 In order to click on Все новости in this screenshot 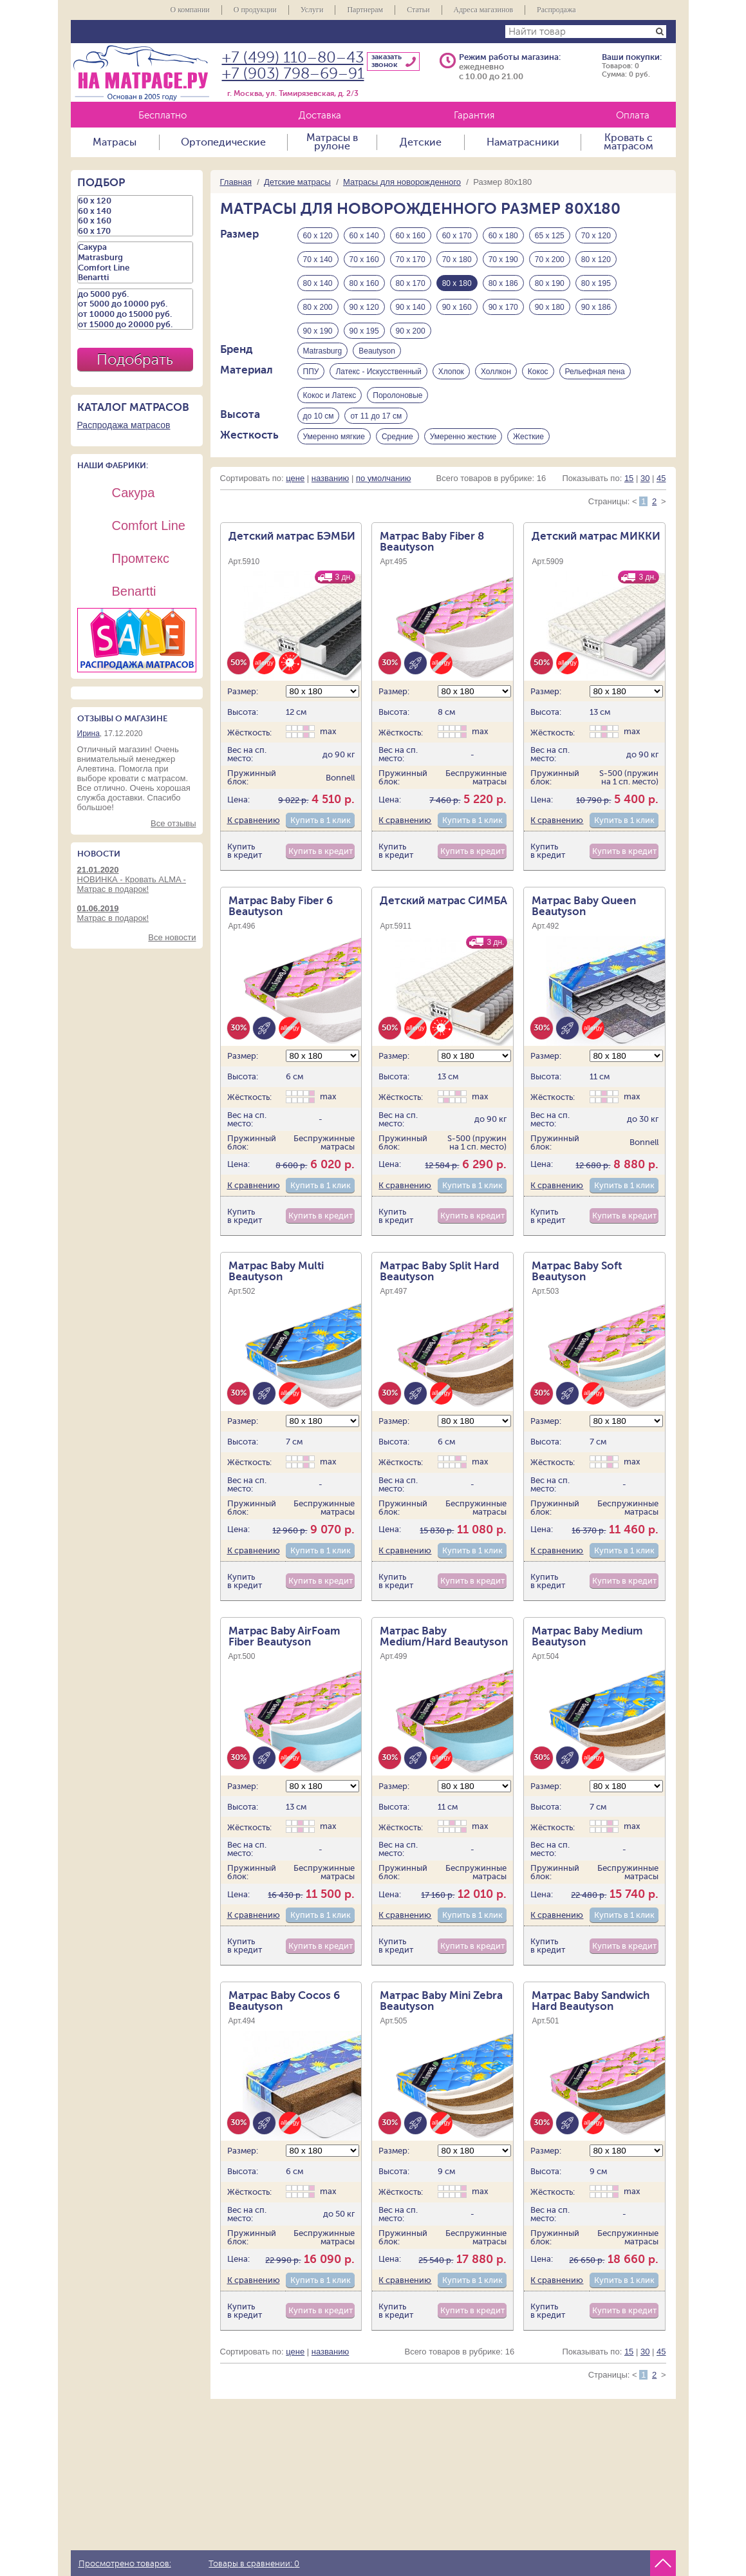, I will do `click(172, 937)`.